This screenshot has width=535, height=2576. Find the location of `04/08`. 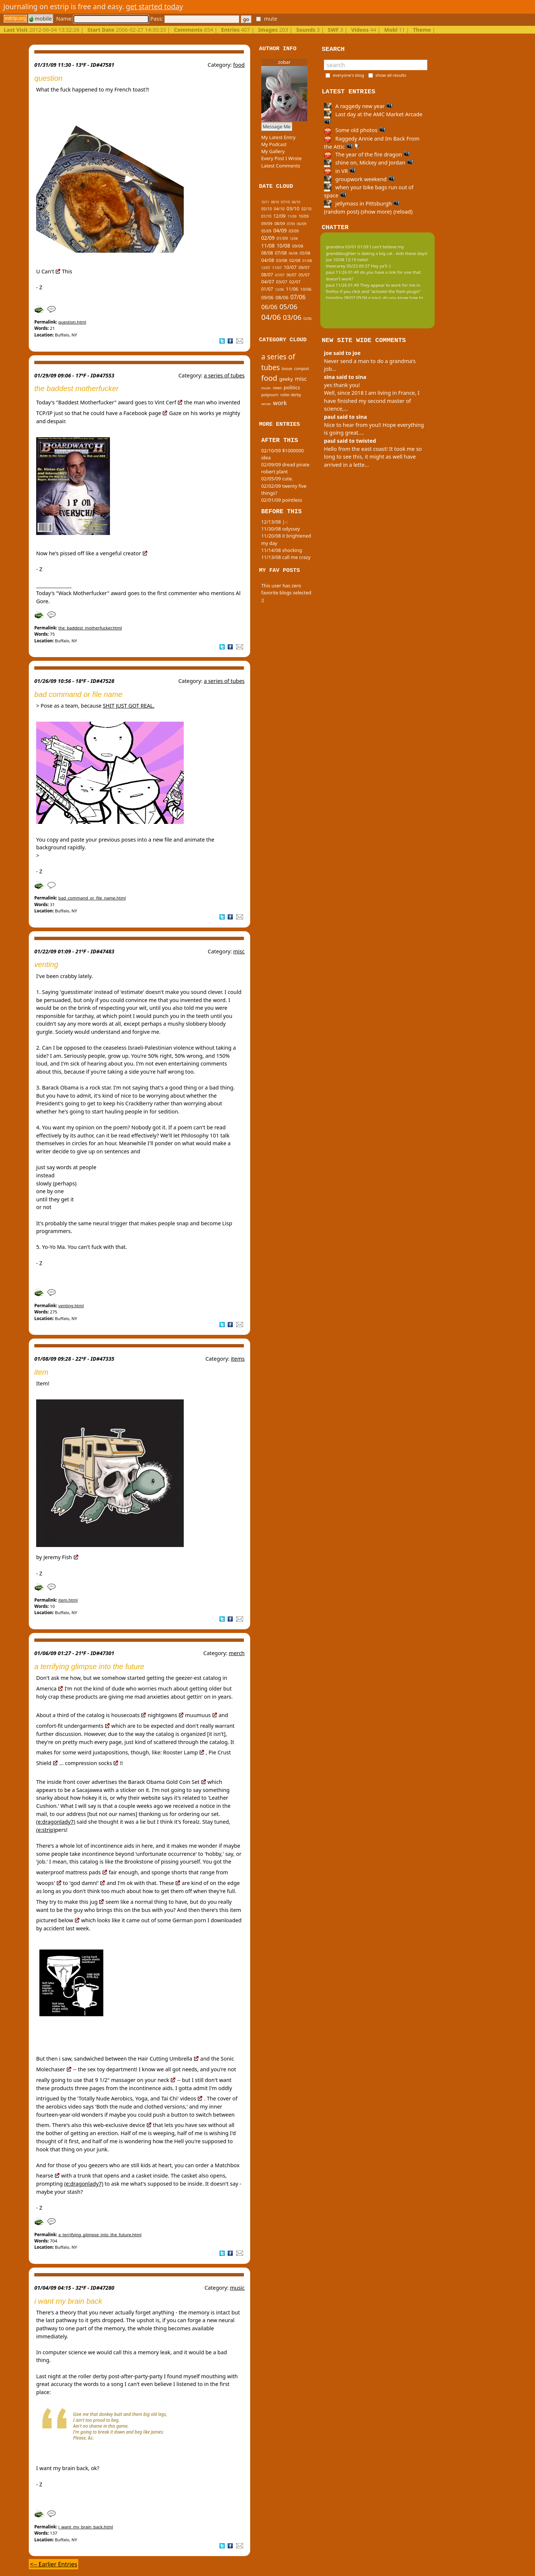

04/08 is located at coordinates (267, 260).